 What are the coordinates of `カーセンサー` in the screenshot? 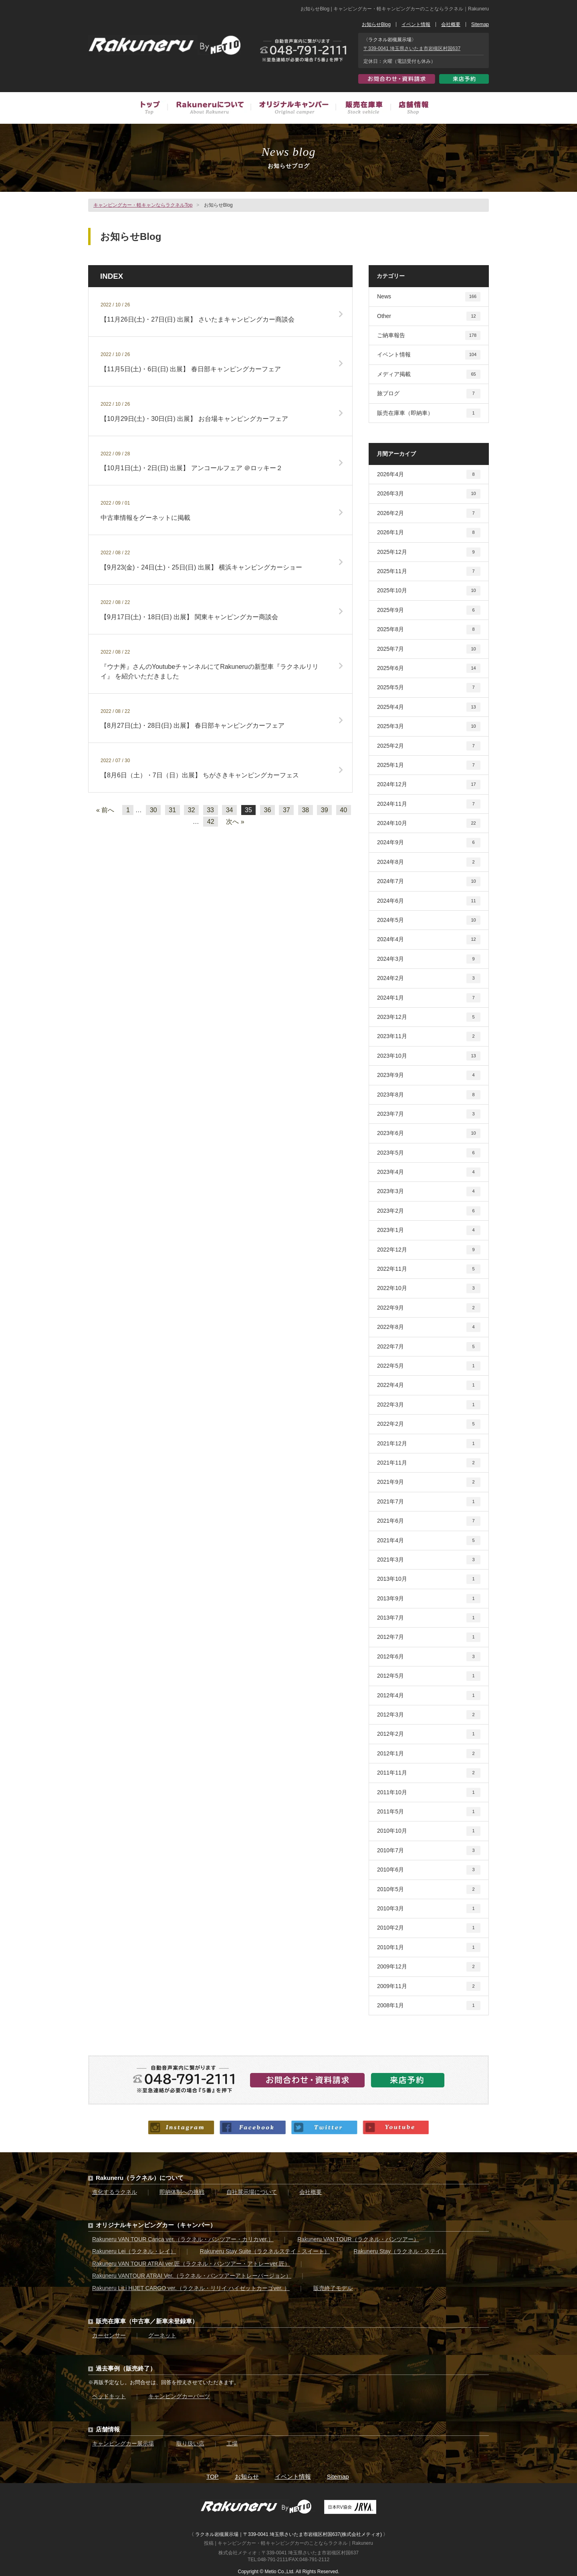 It's located at (109, 2335).